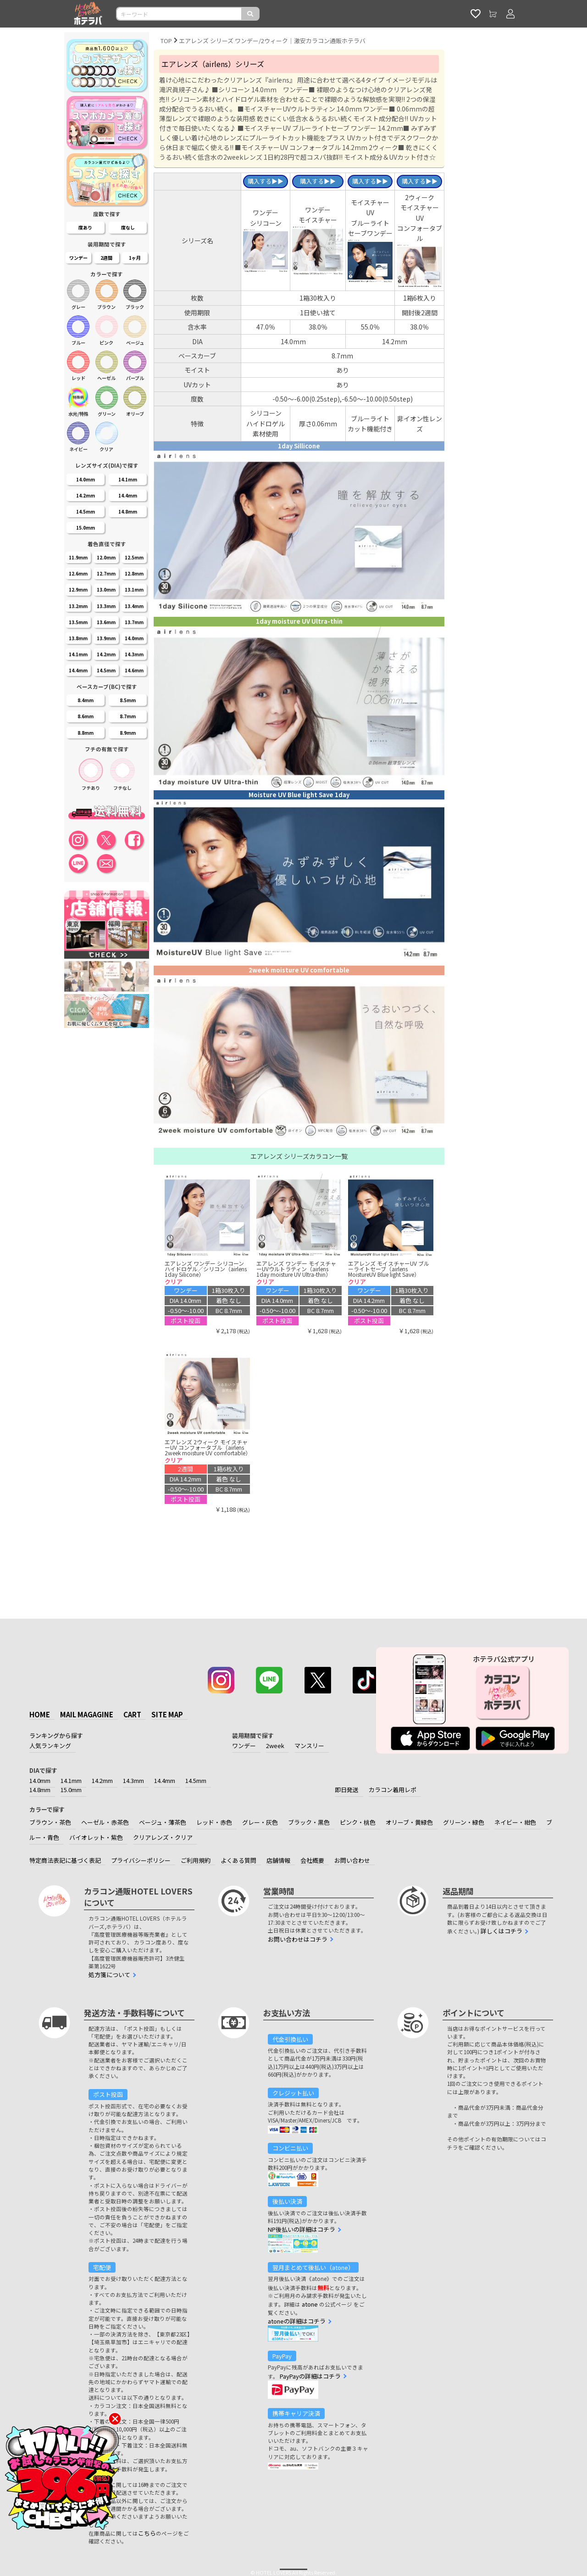 The image size is (587, 2576). Describe the element at coordinates (275, 1745) in the screenshot. I see `2week` at that location.